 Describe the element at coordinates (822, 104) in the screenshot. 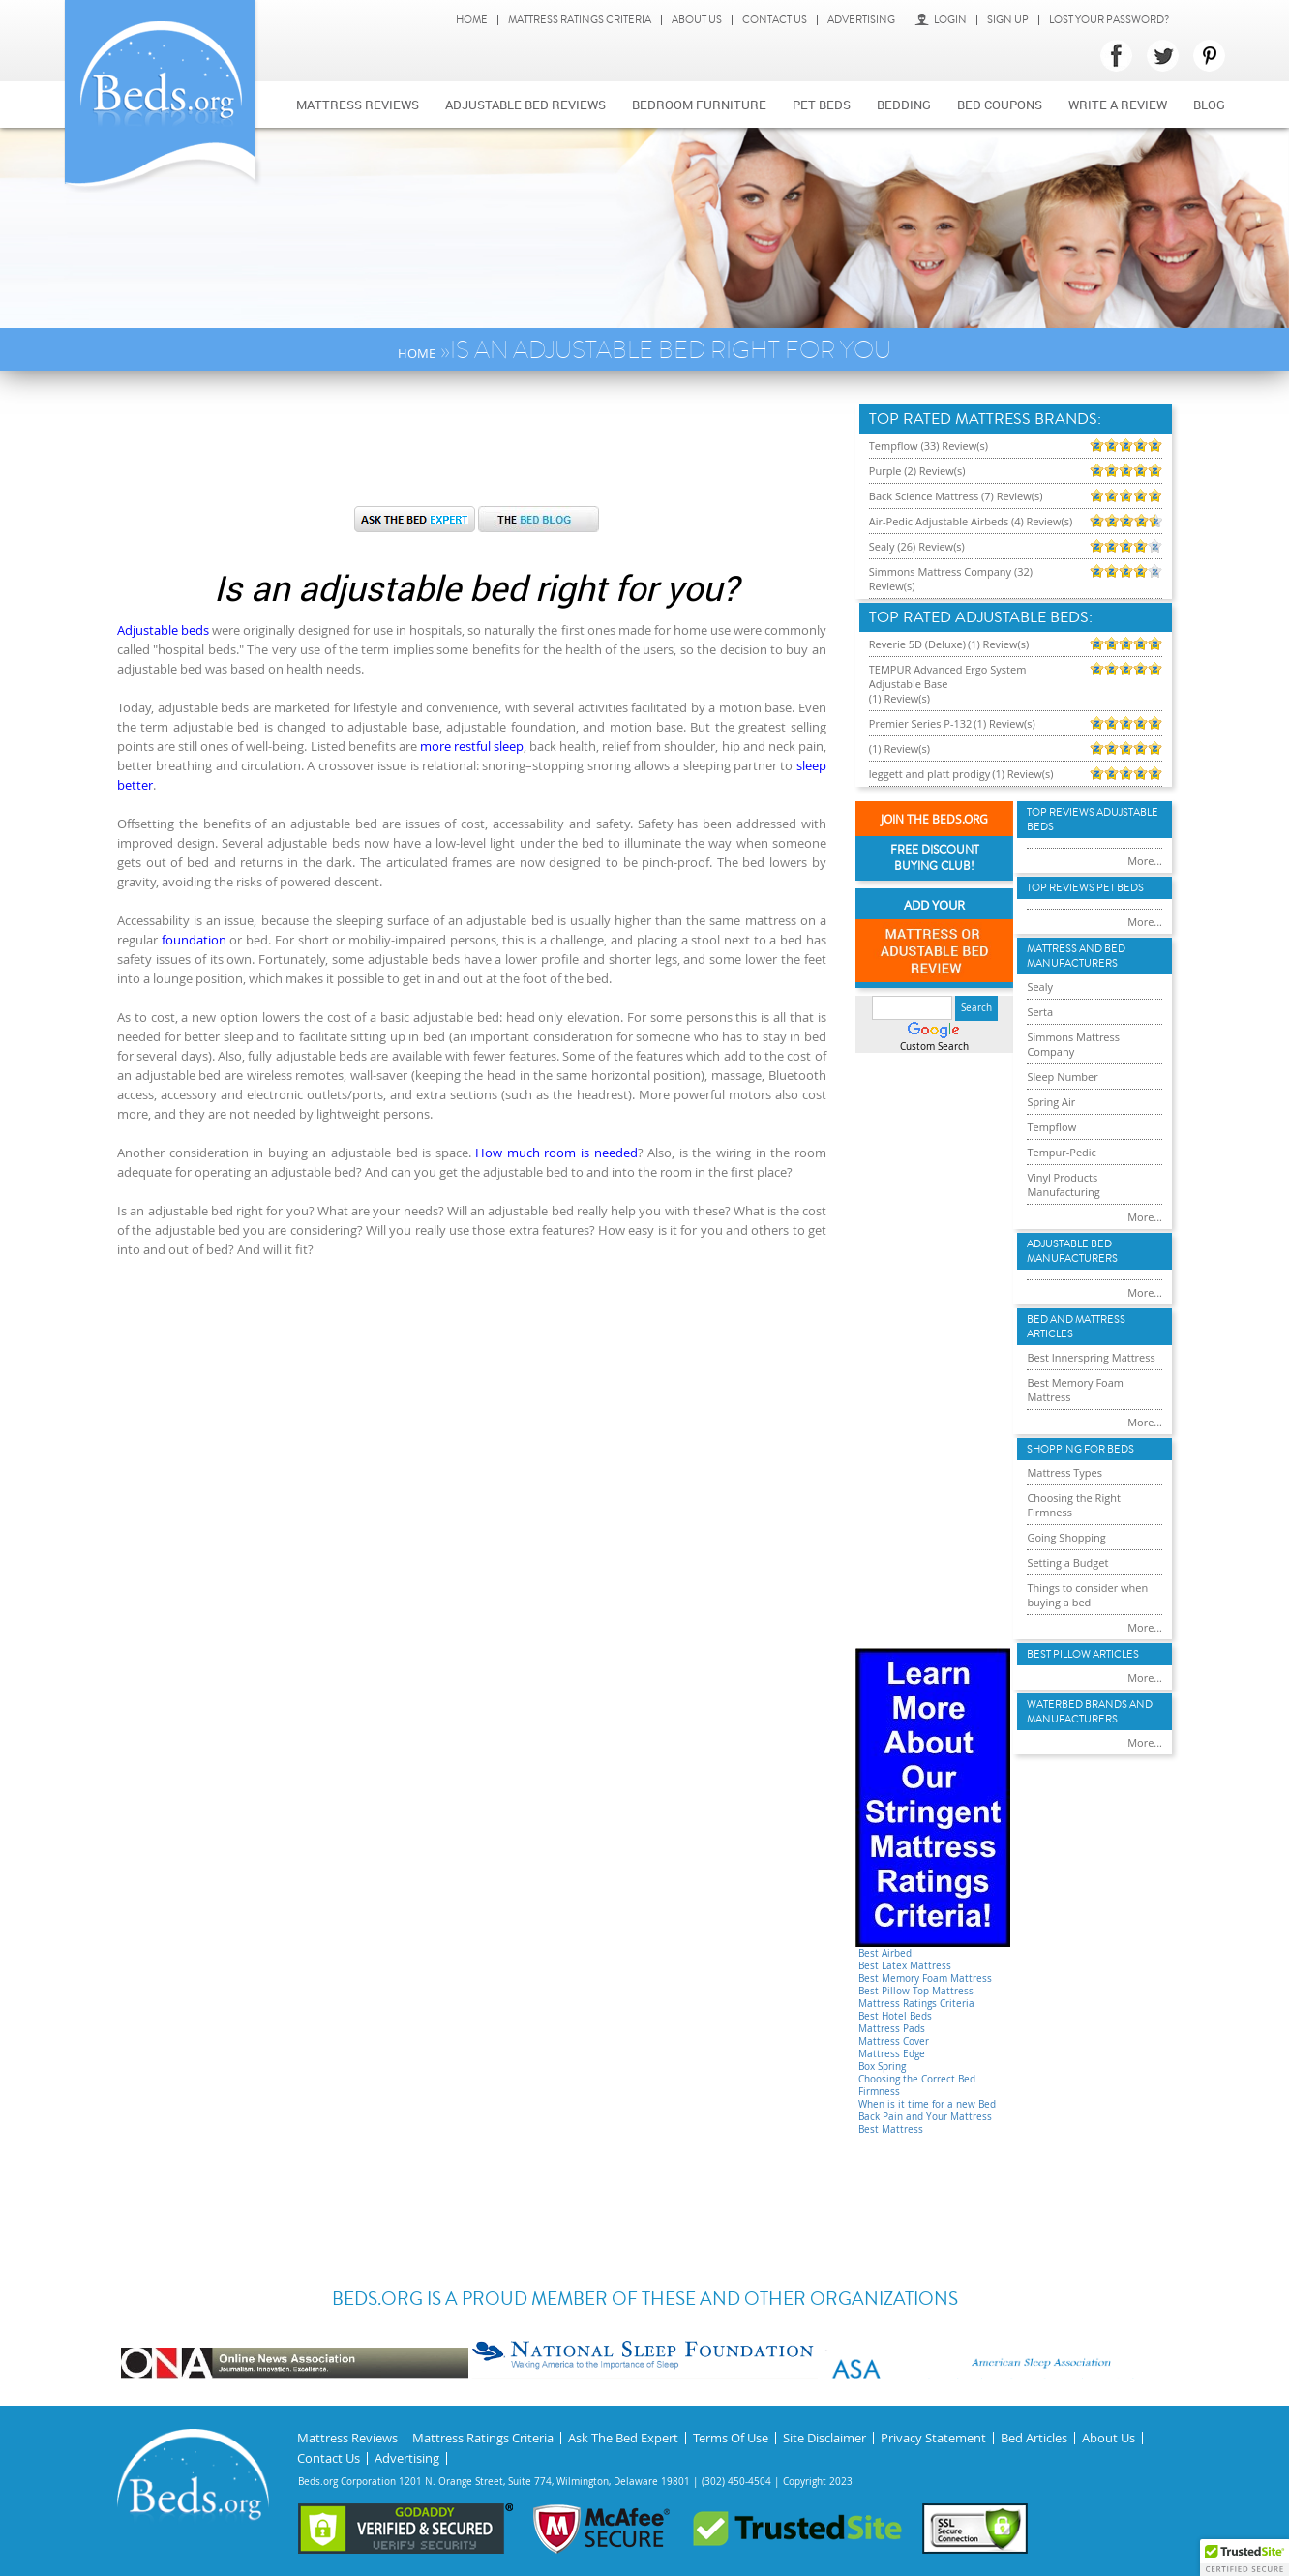

I see `Pet Beds` at that location.